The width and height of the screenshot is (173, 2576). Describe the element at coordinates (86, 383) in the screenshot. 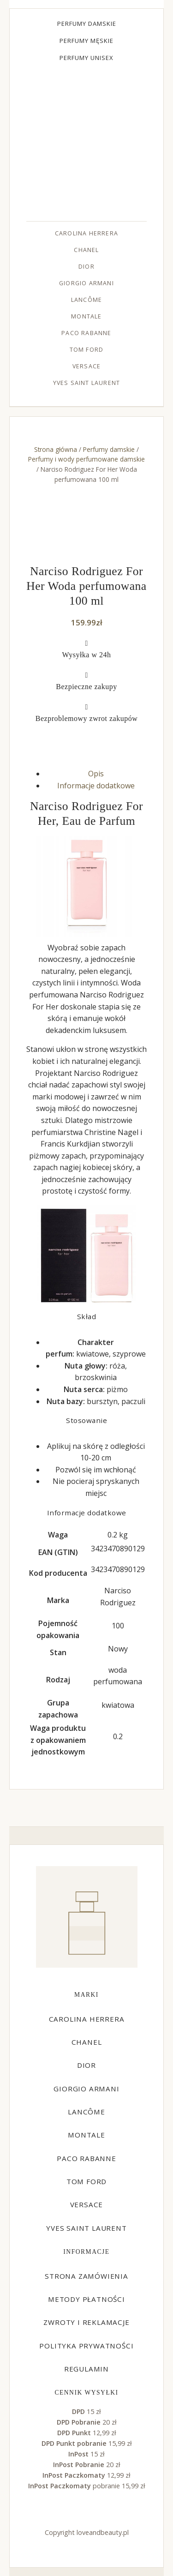

I see `Yves Saint Laurent` at that location.